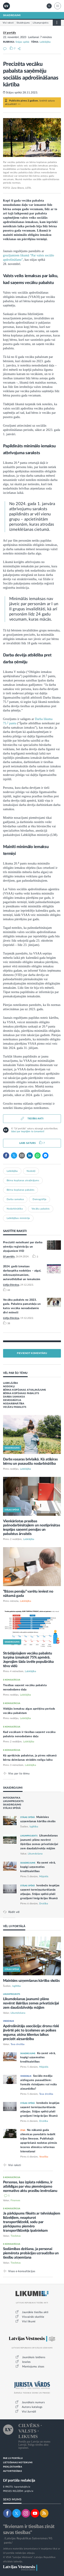 The height and width of the screenshot is (2576, 64). I want to click on "Ikvienam ir tiesības zināt savas tiesības", so click(29, 2529).